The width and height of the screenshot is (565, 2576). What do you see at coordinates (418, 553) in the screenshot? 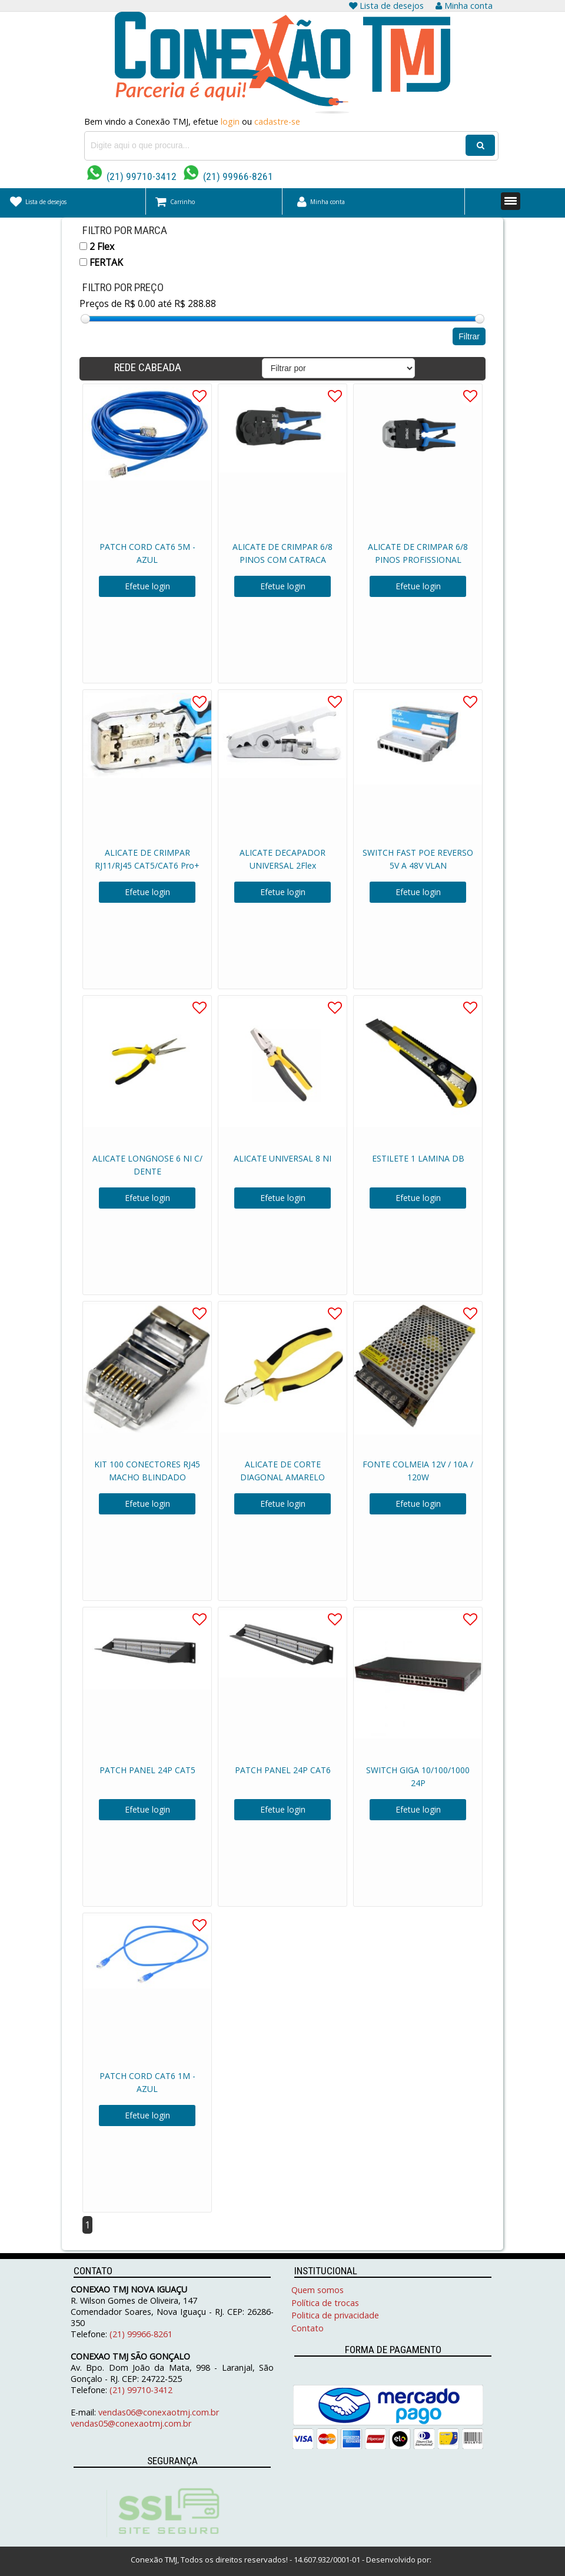
I see `ALICATE DE CRIMPAR 6/8 PINOS PROFISSIONAL` at bounding box center [418, 553].